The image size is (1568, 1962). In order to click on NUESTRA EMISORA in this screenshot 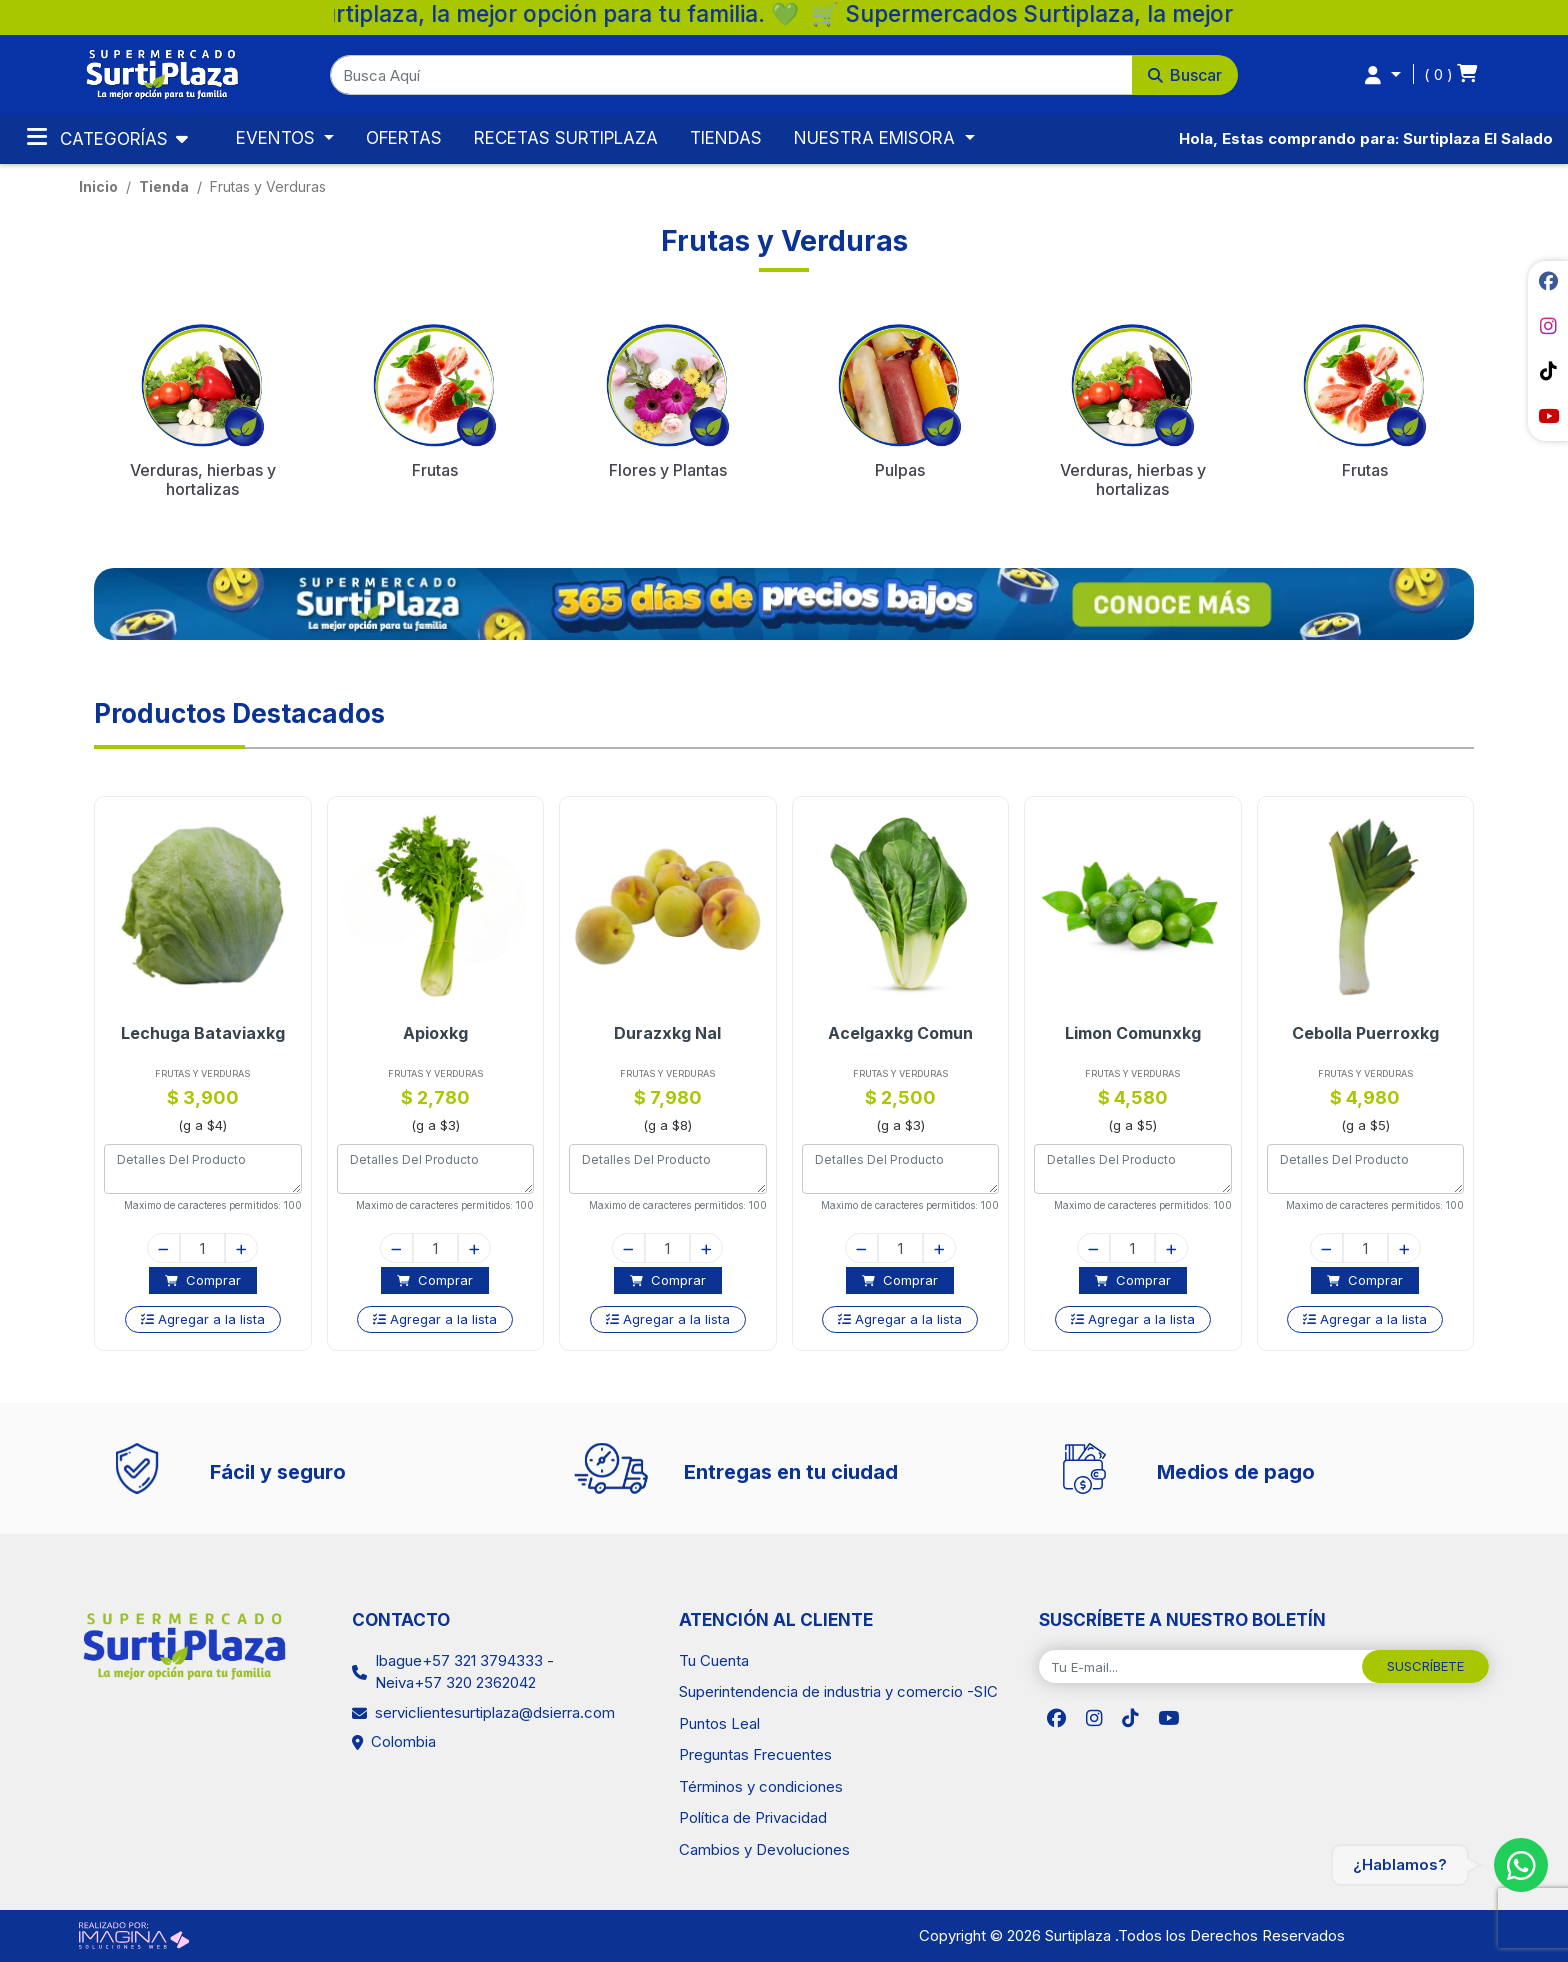, I will do `click(877, 138)`.